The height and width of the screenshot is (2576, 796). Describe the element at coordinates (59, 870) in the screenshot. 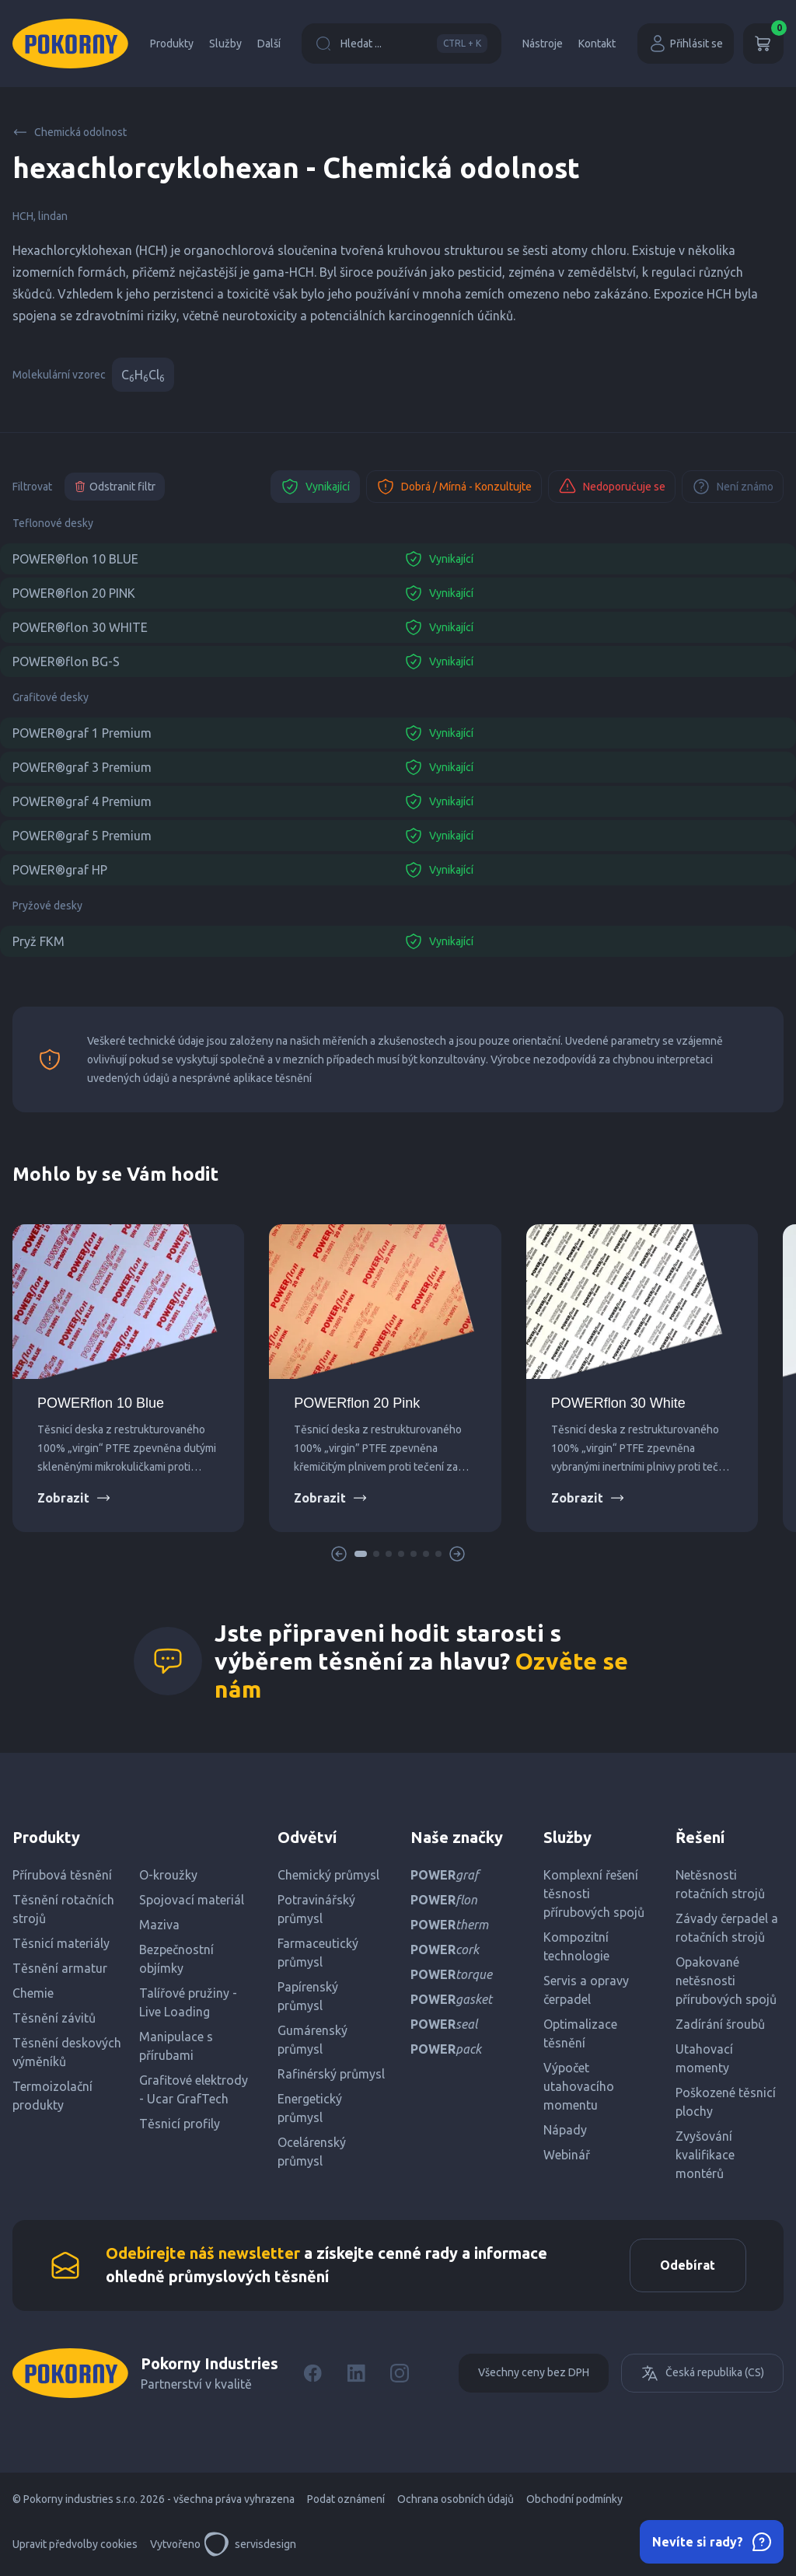

I see `POWER®graf HP` at that location.